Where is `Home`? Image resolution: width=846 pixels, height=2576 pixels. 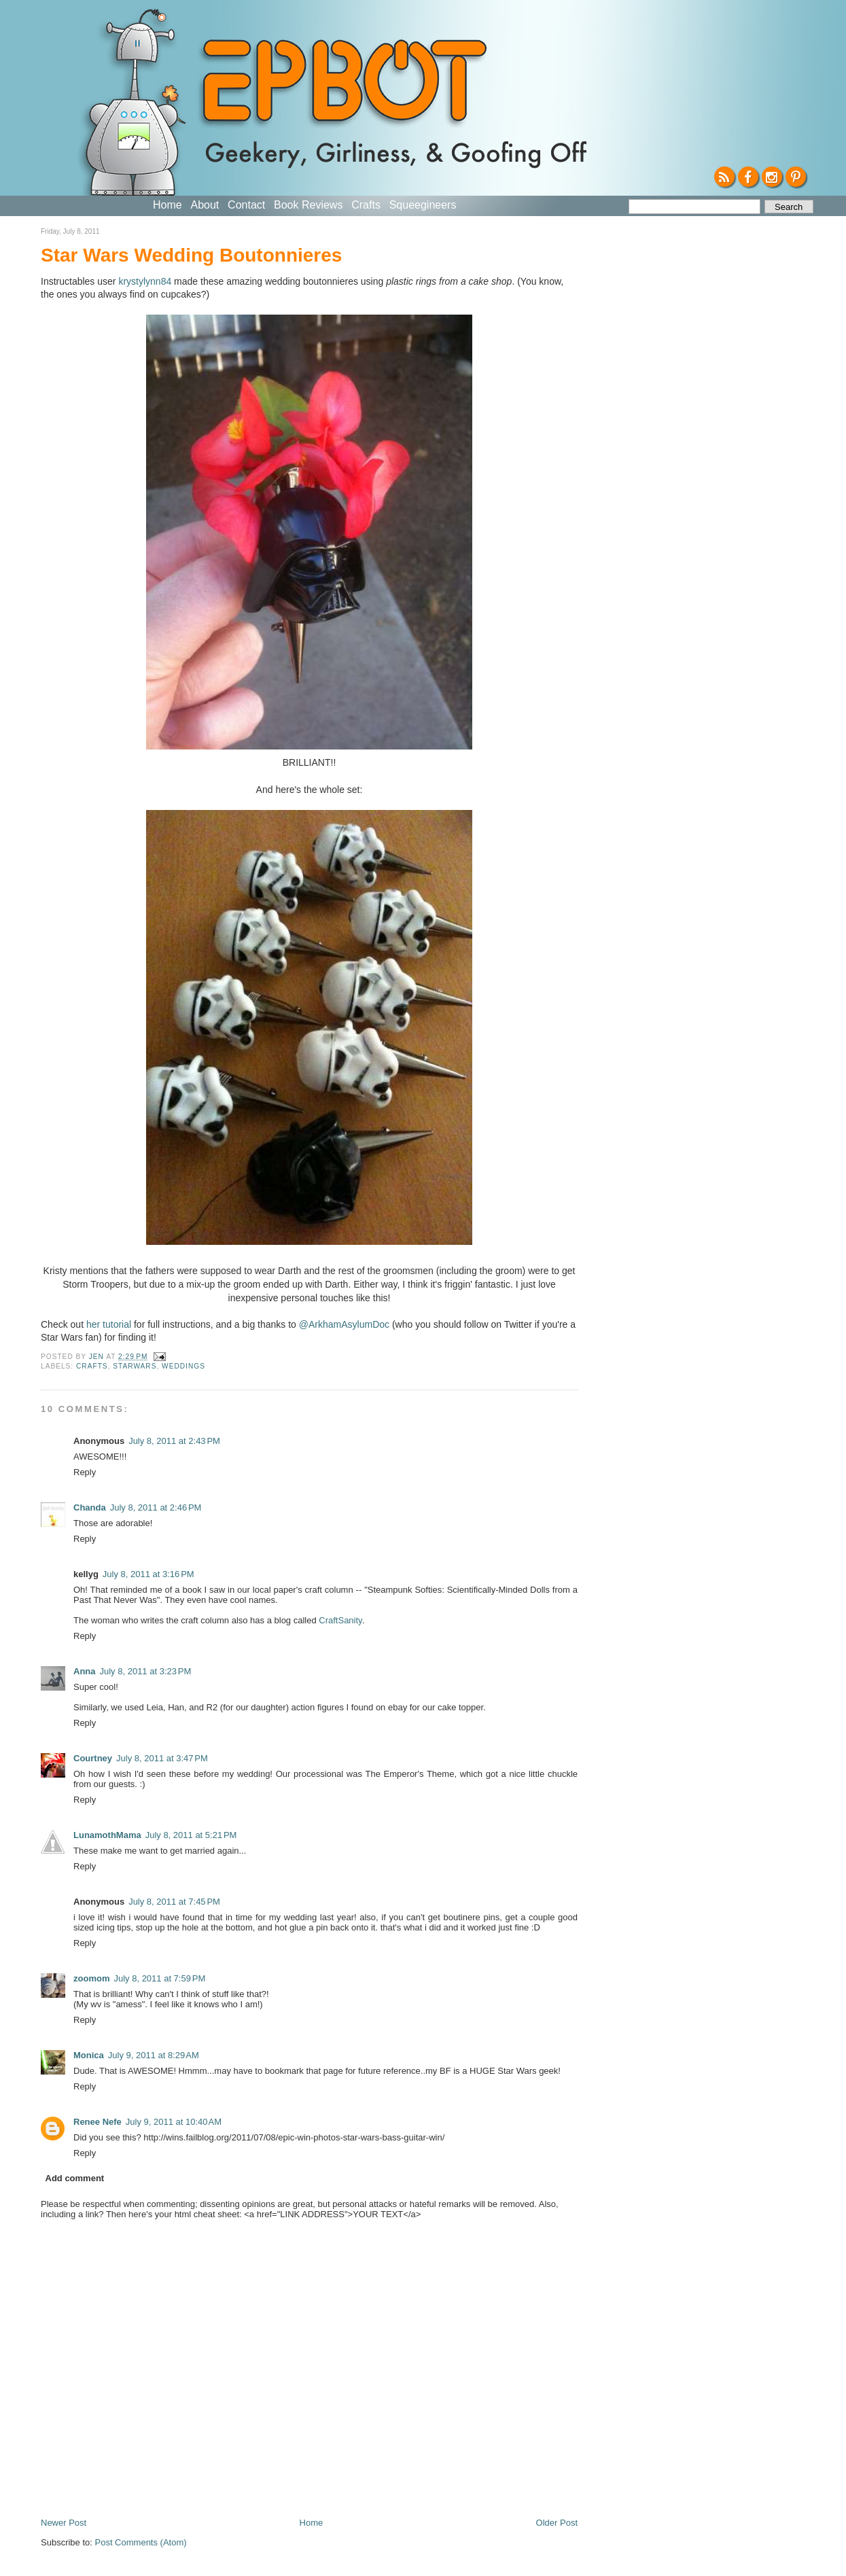
Home is located at coordinates (167, 205).